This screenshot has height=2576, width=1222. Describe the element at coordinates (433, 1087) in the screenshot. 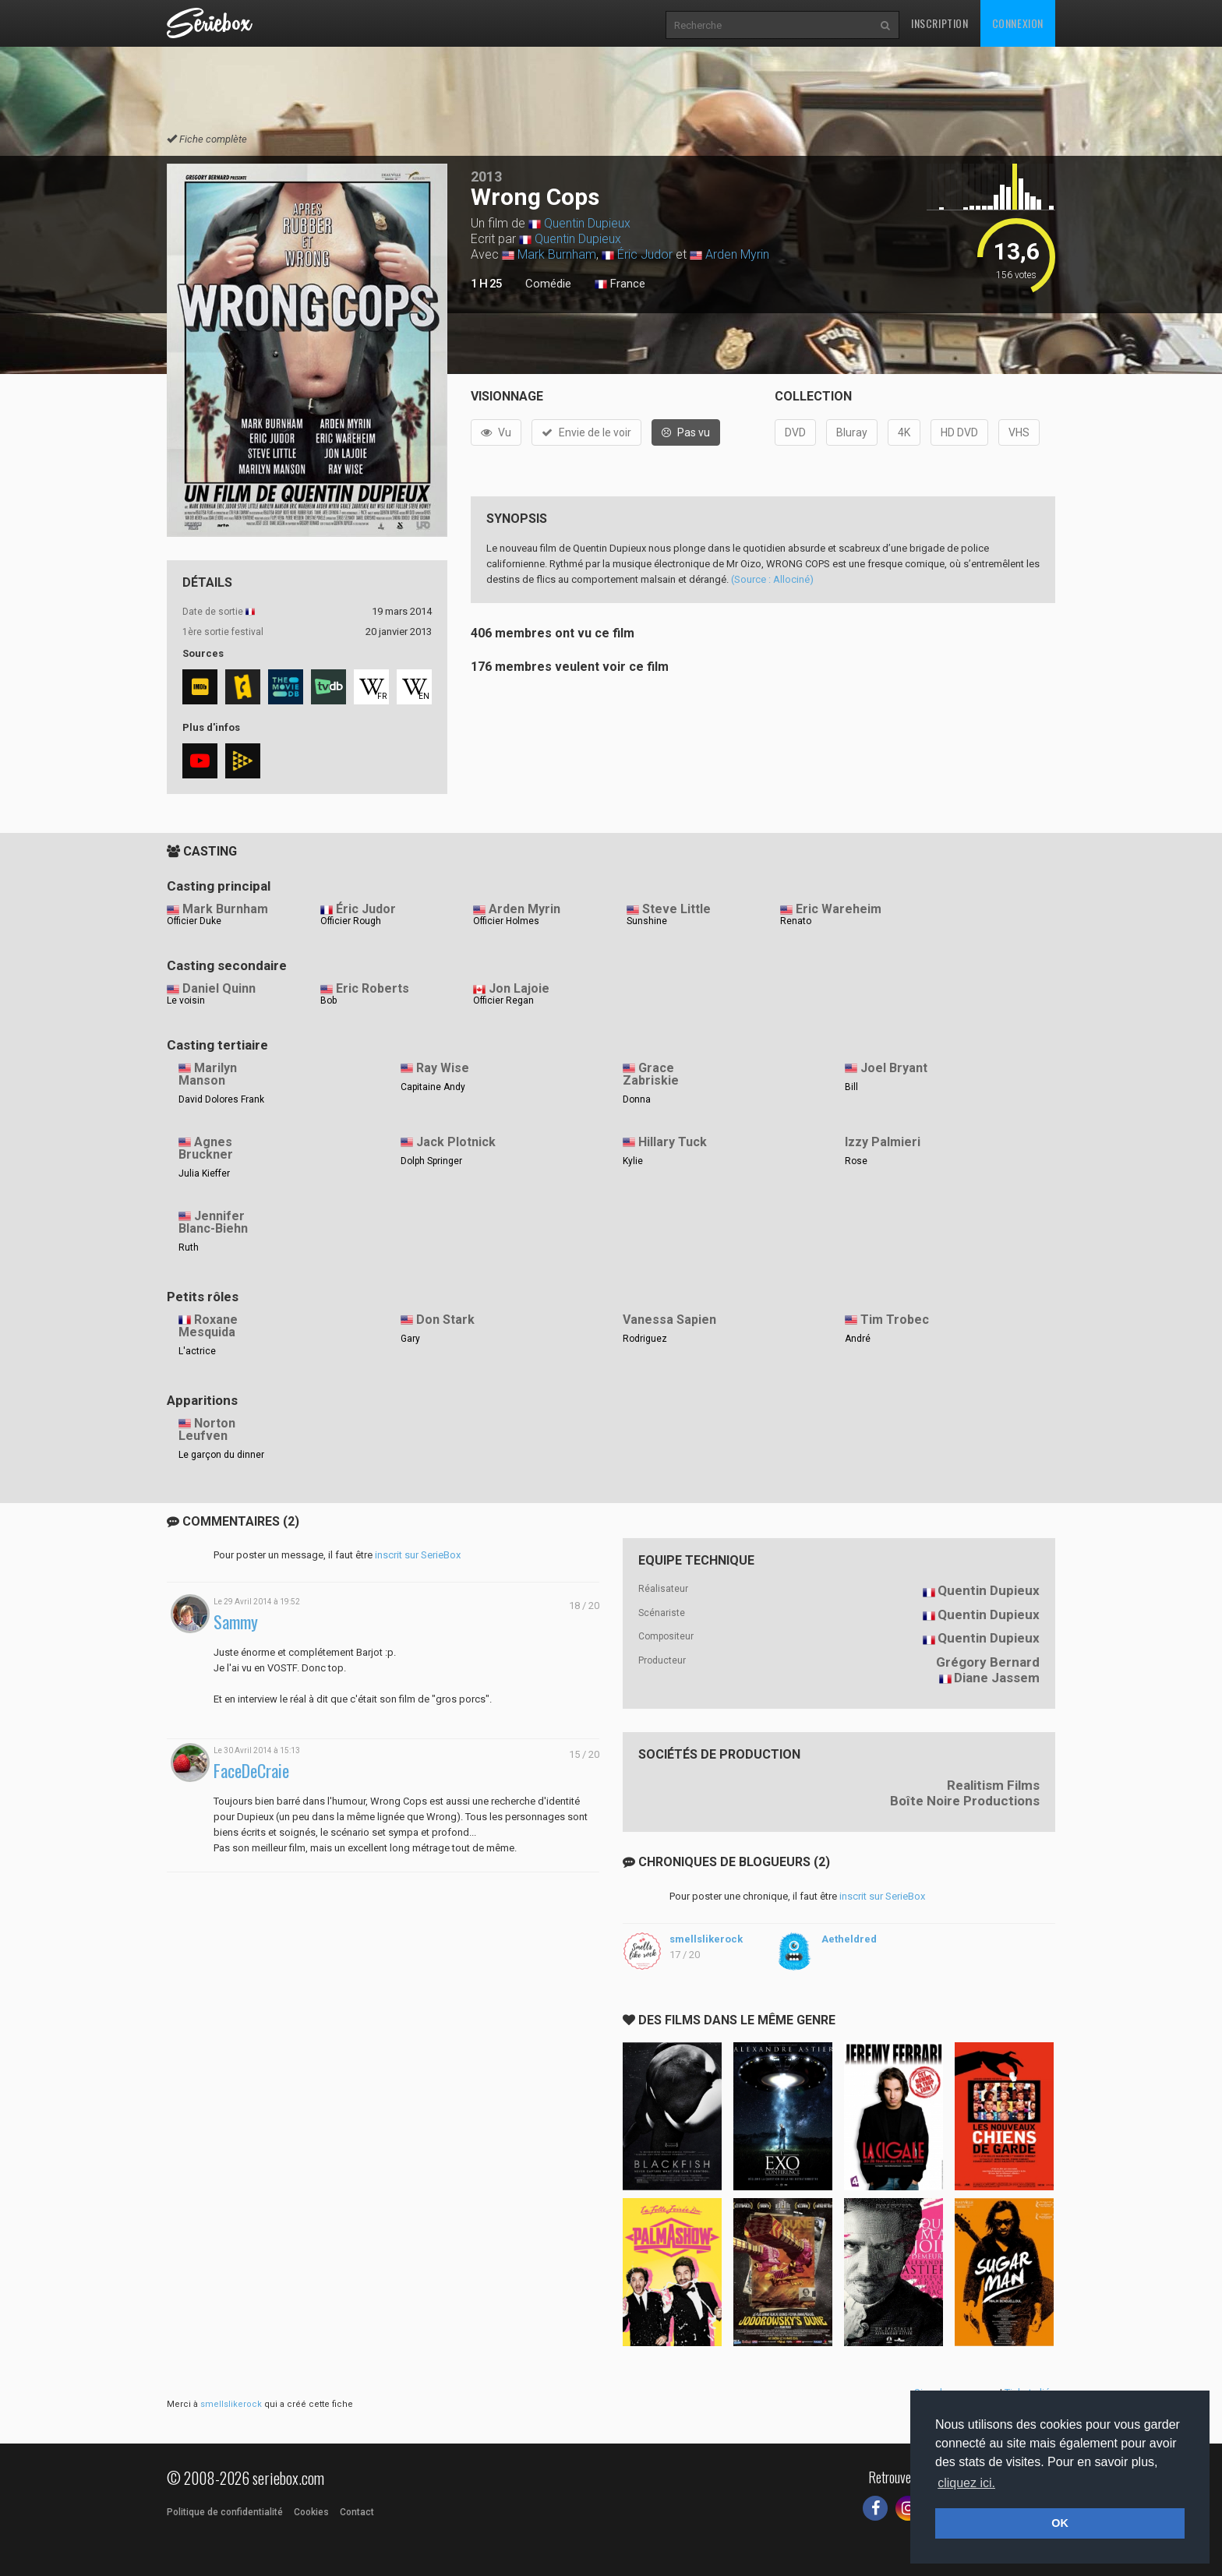

I see `Capitaine Andy` at that location.